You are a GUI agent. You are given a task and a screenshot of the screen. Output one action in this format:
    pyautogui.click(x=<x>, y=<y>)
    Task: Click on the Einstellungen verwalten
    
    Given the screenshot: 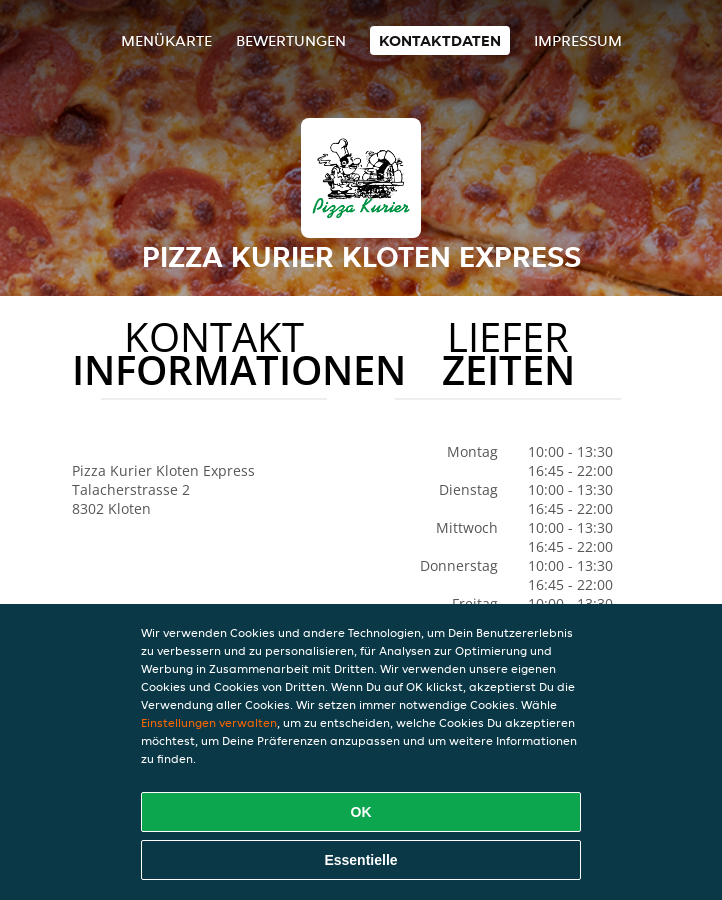 What is the action you would take?
    pyautogui.click(x=209, y=722)
    